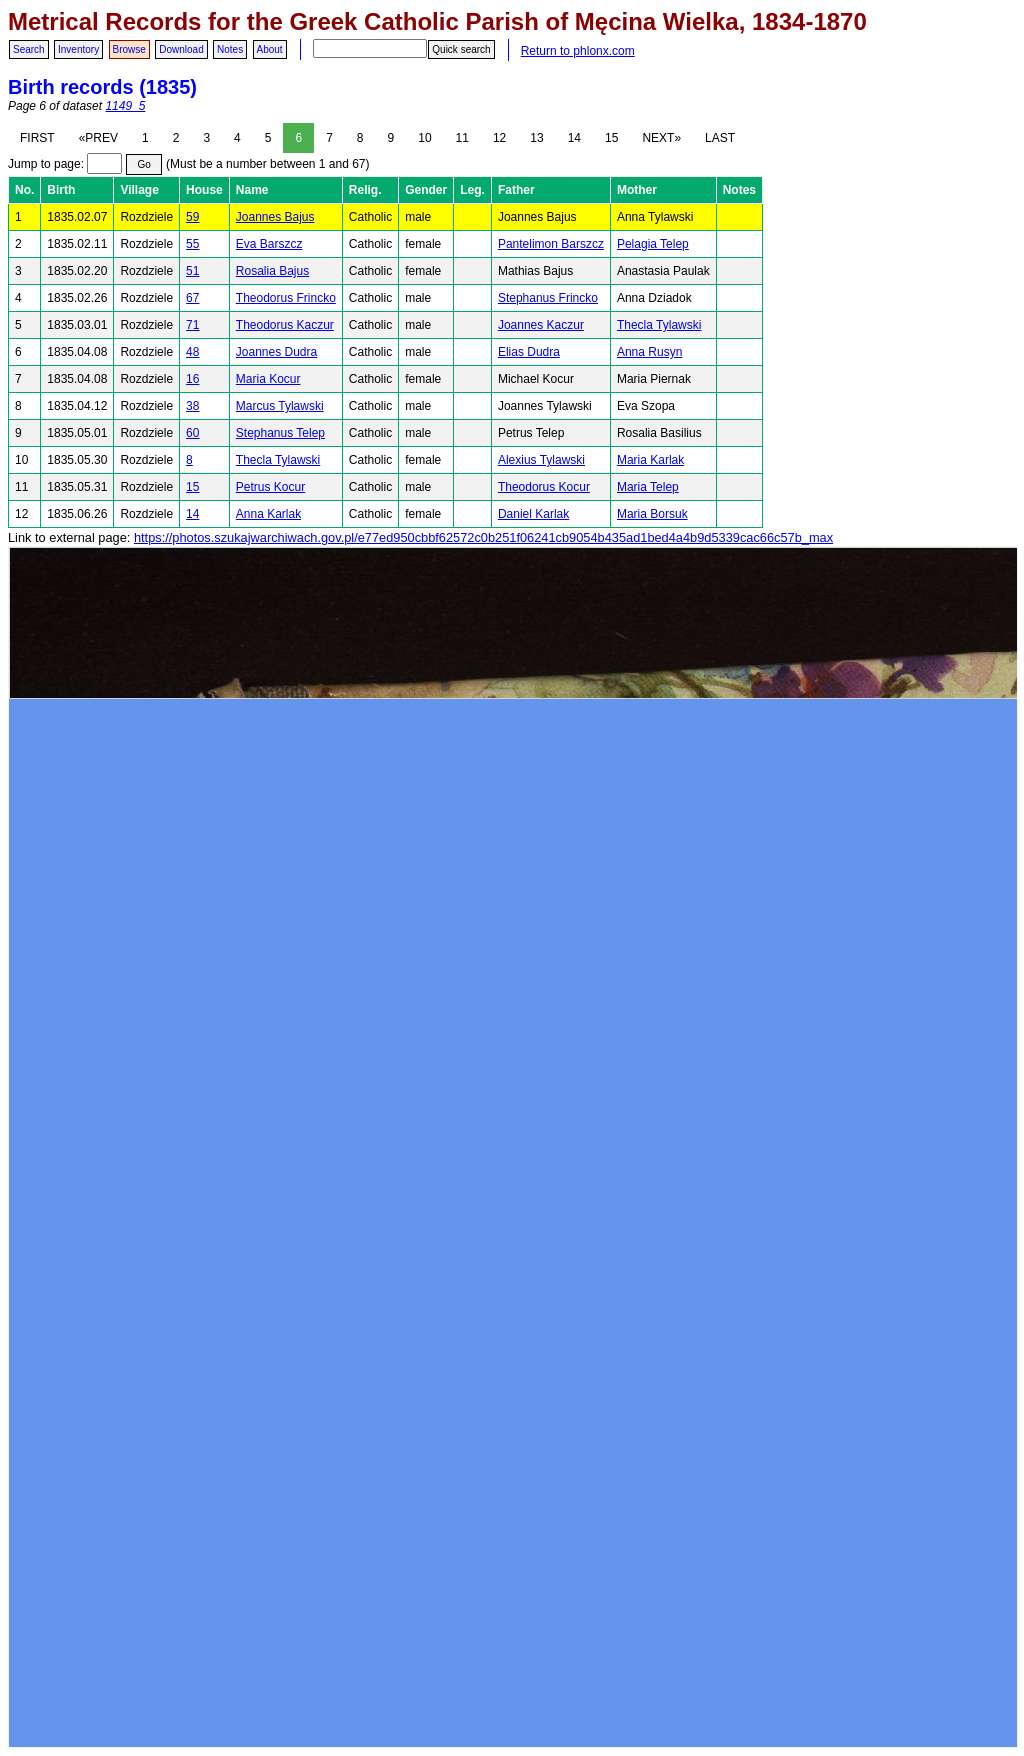  I want to click on 16, so click(192, 379).